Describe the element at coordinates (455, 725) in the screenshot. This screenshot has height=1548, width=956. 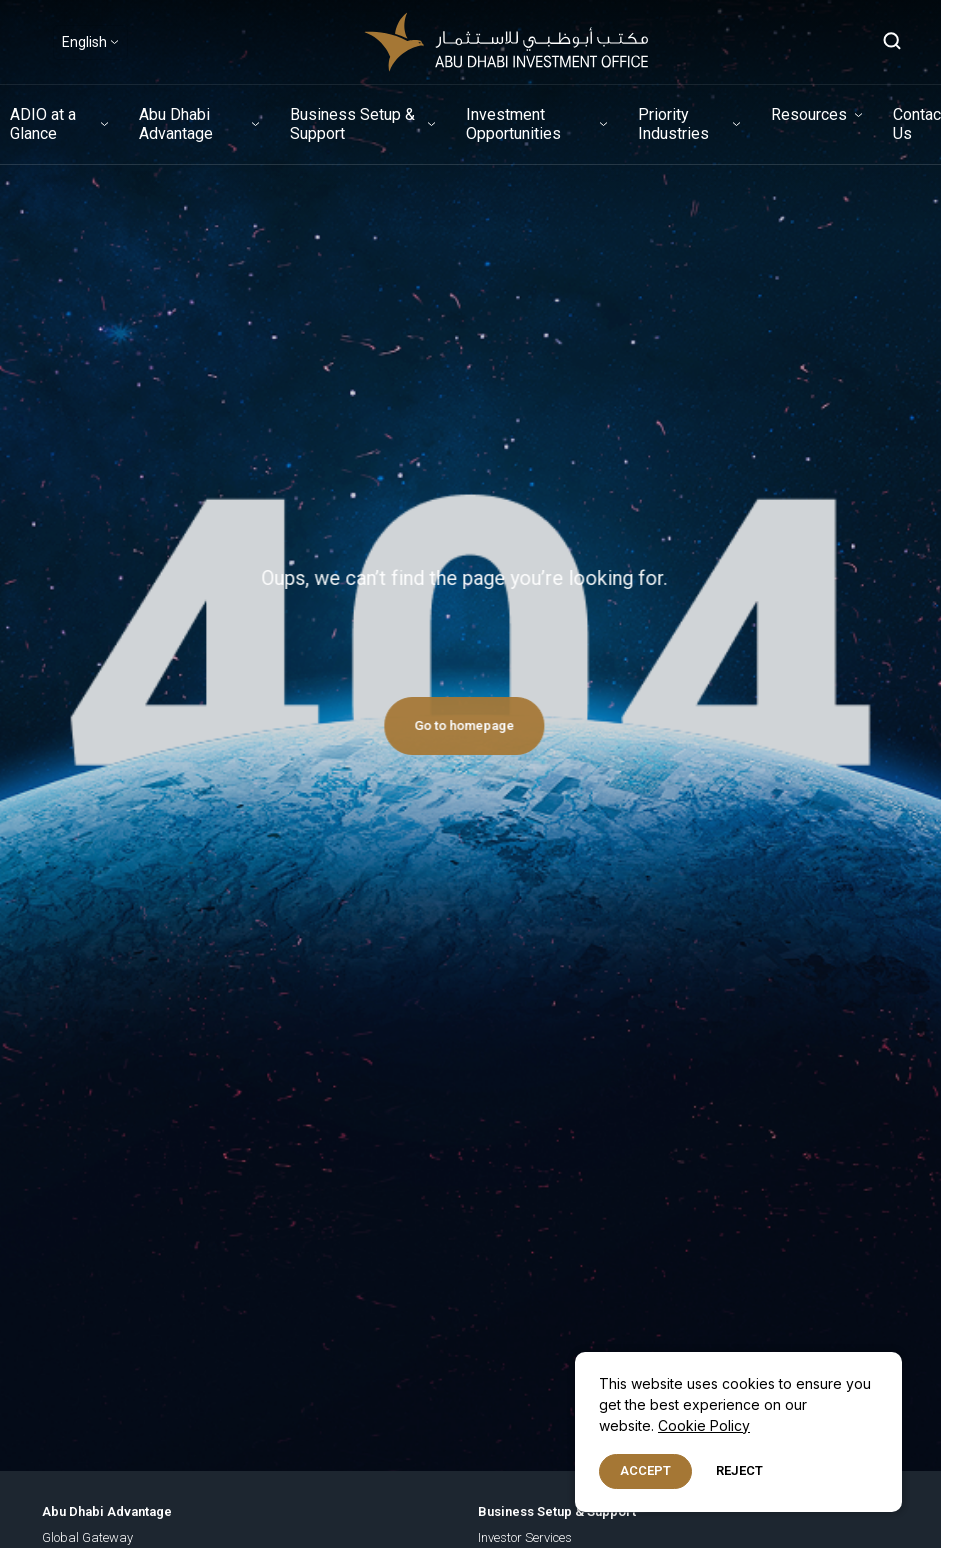
I see `Go to homepage` at that location.